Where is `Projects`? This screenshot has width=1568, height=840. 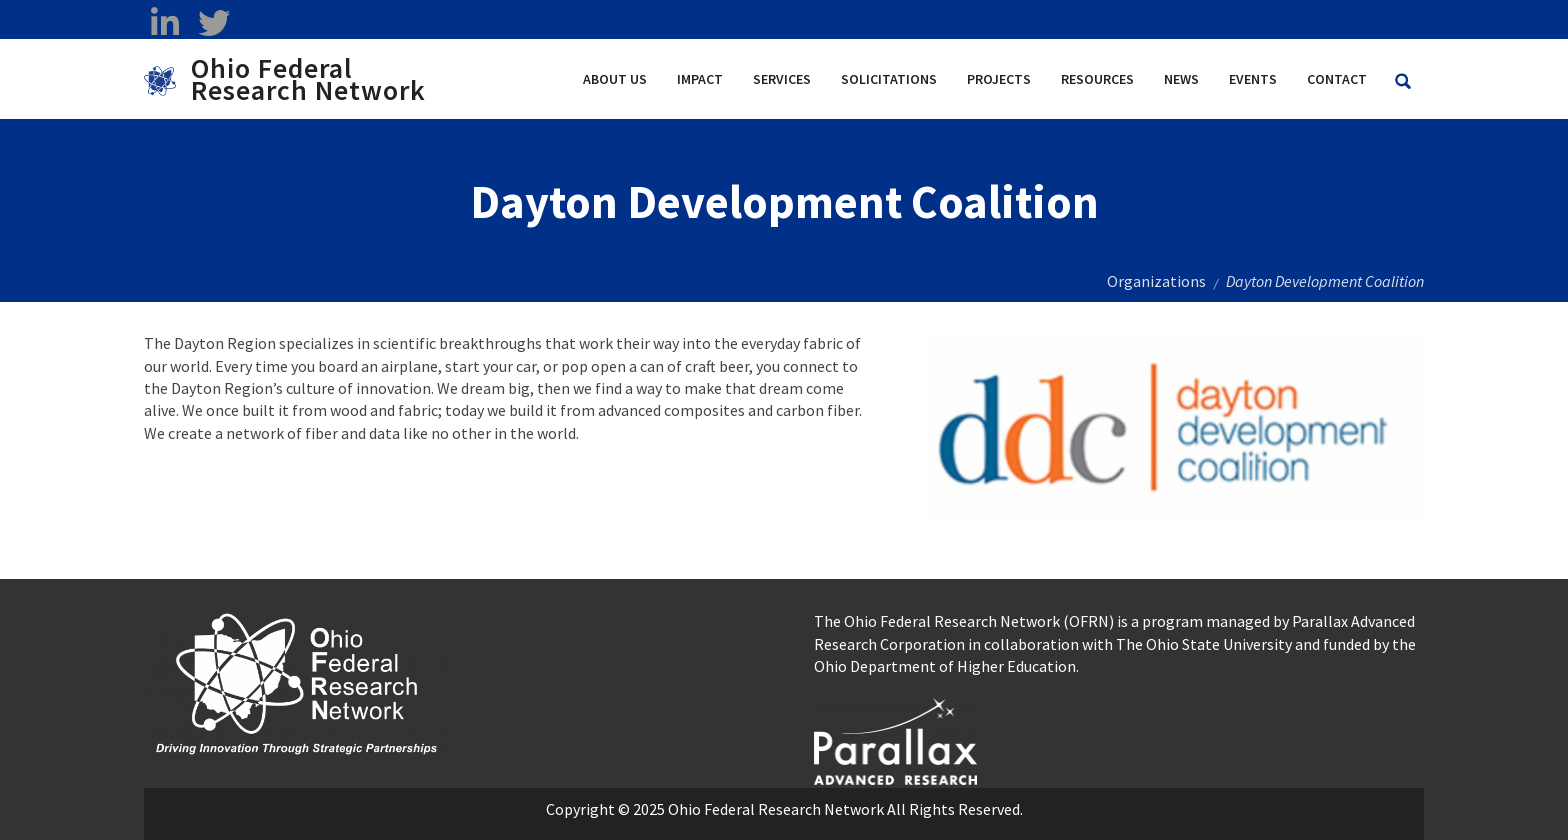 Projects is located at coordinates (999, 79).